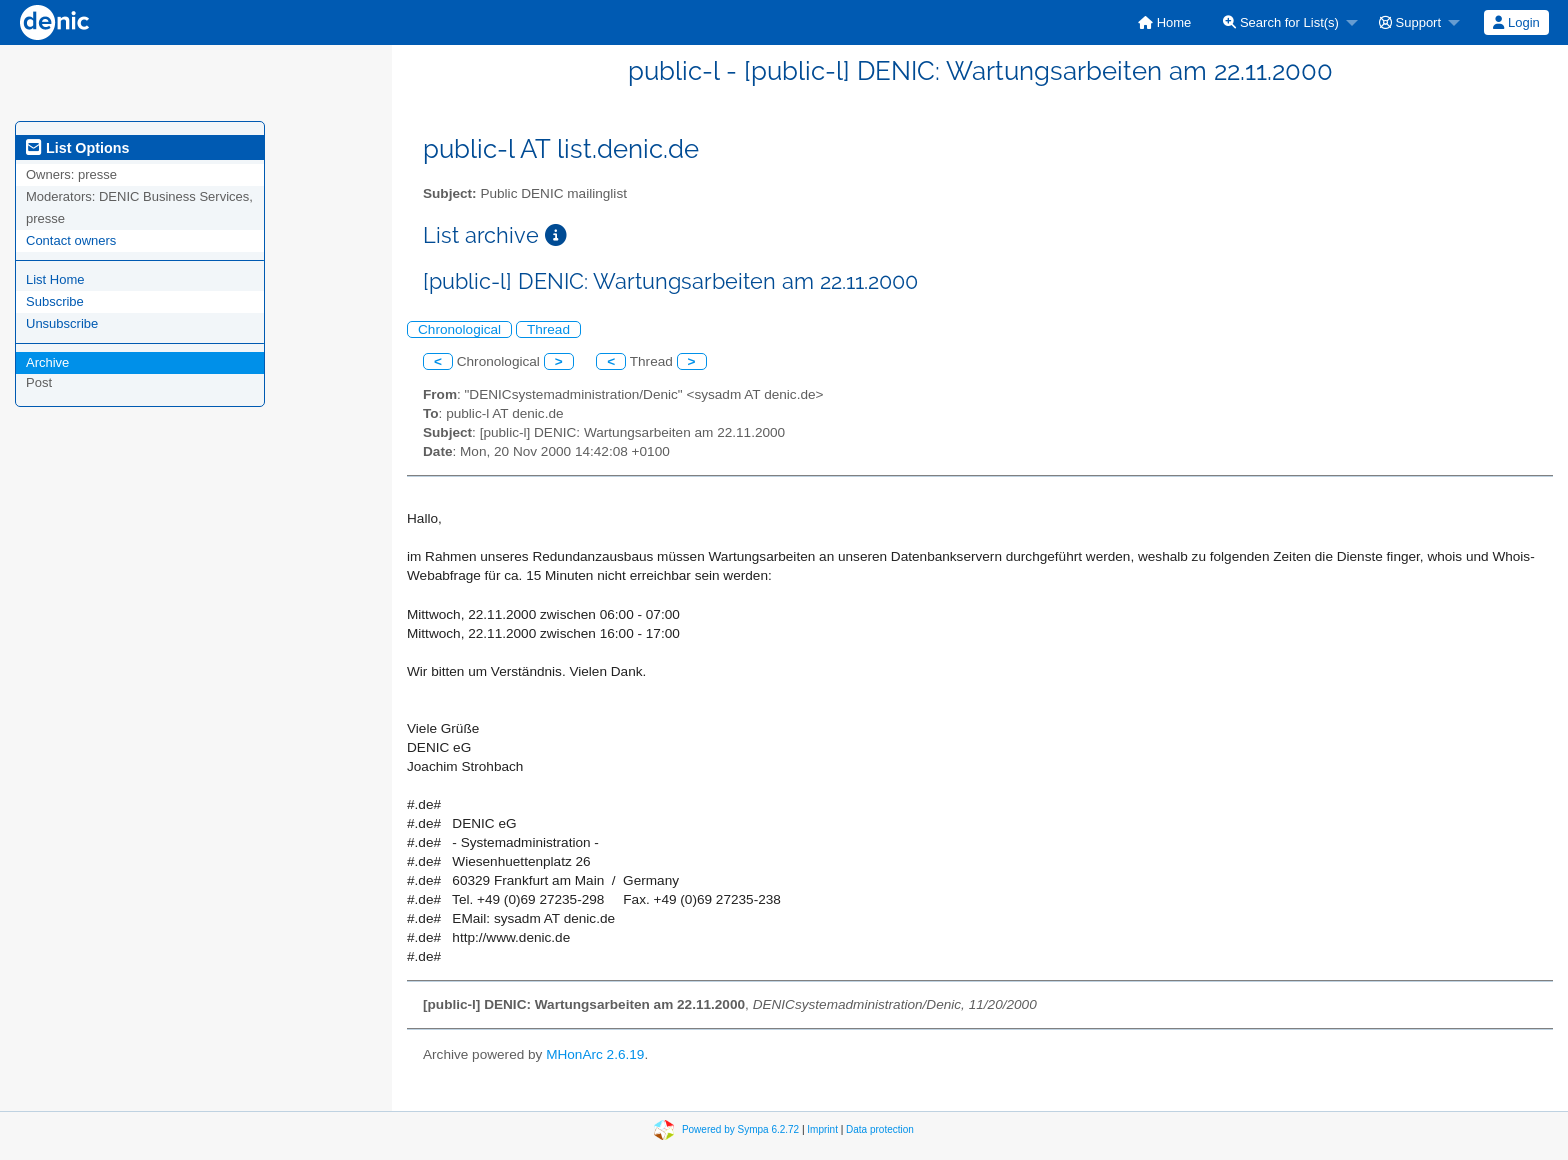  I want to click on Support, so click(1410, 22).